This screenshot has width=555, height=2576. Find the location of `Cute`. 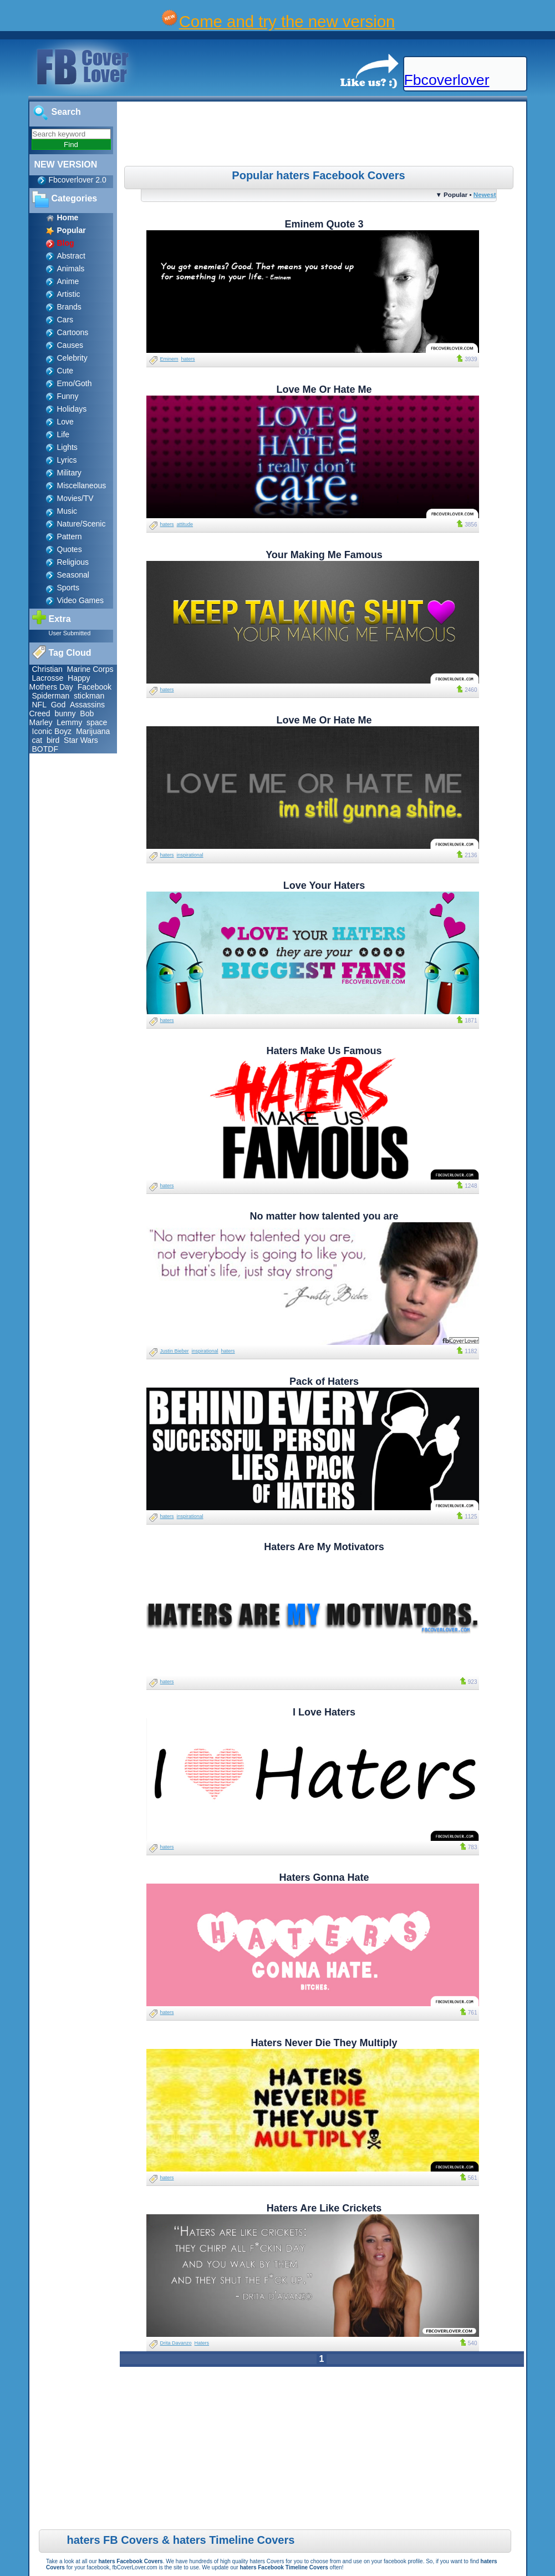

Cute is located at coordinates (65, 370).